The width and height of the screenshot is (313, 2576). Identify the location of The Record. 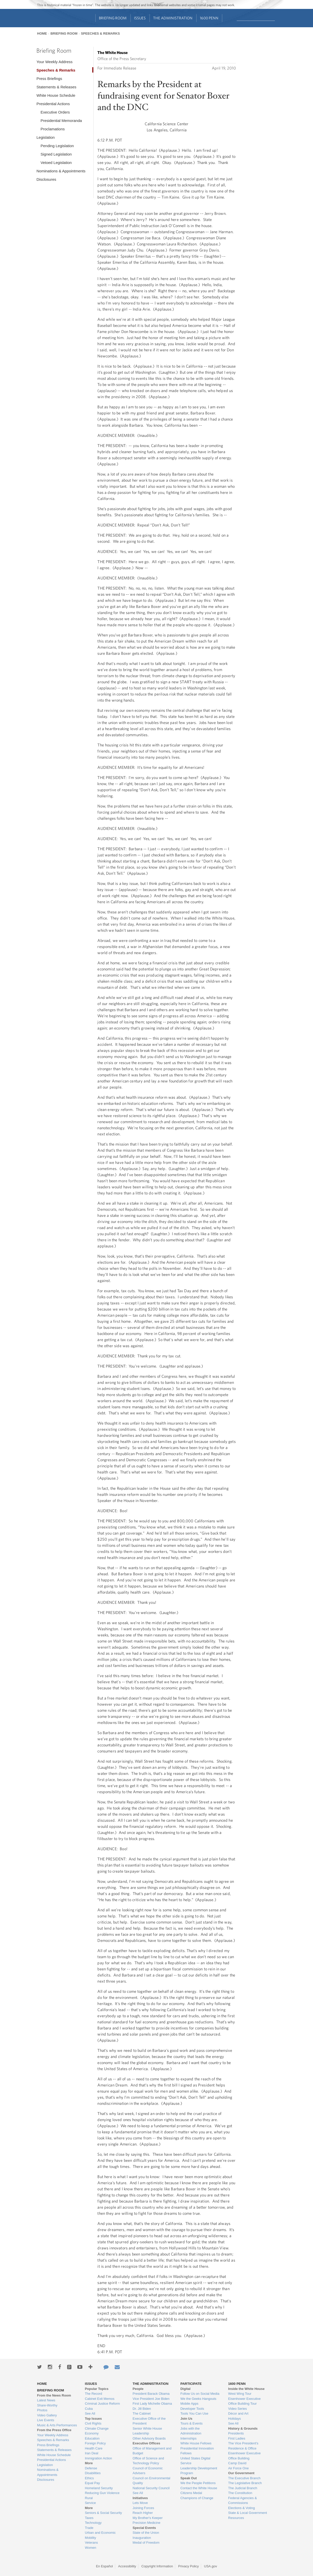
(93, 2394).